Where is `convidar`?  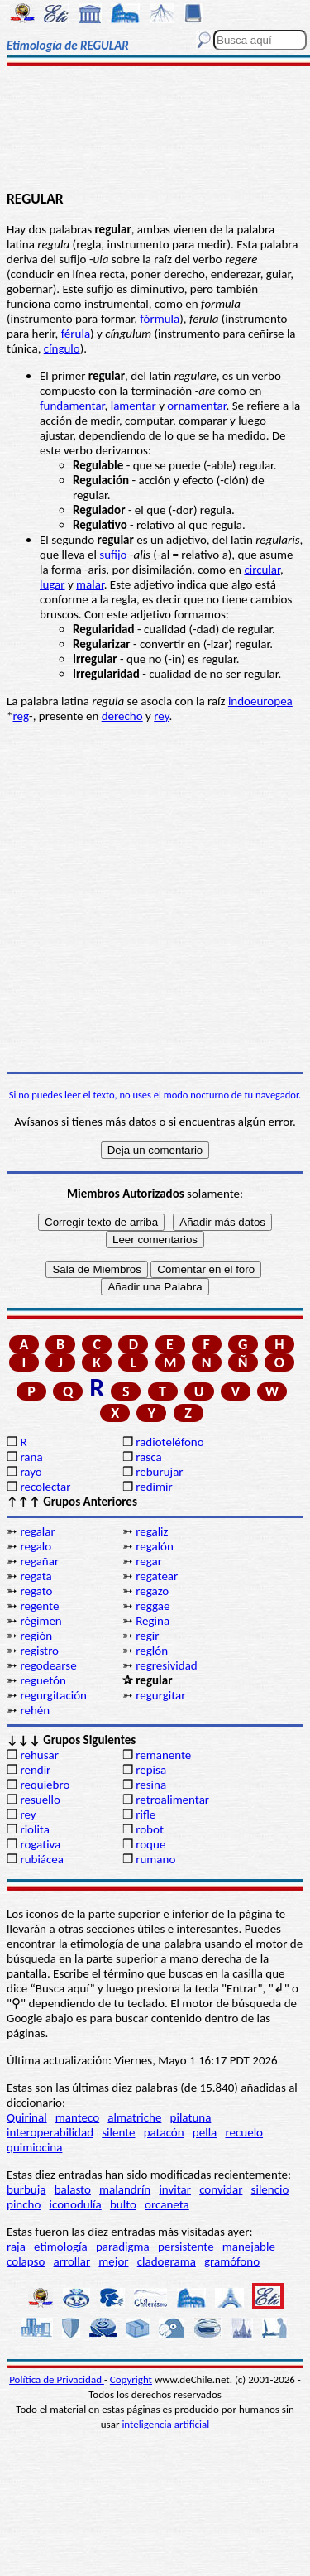 convidar is located at coordinates (220, 2189).